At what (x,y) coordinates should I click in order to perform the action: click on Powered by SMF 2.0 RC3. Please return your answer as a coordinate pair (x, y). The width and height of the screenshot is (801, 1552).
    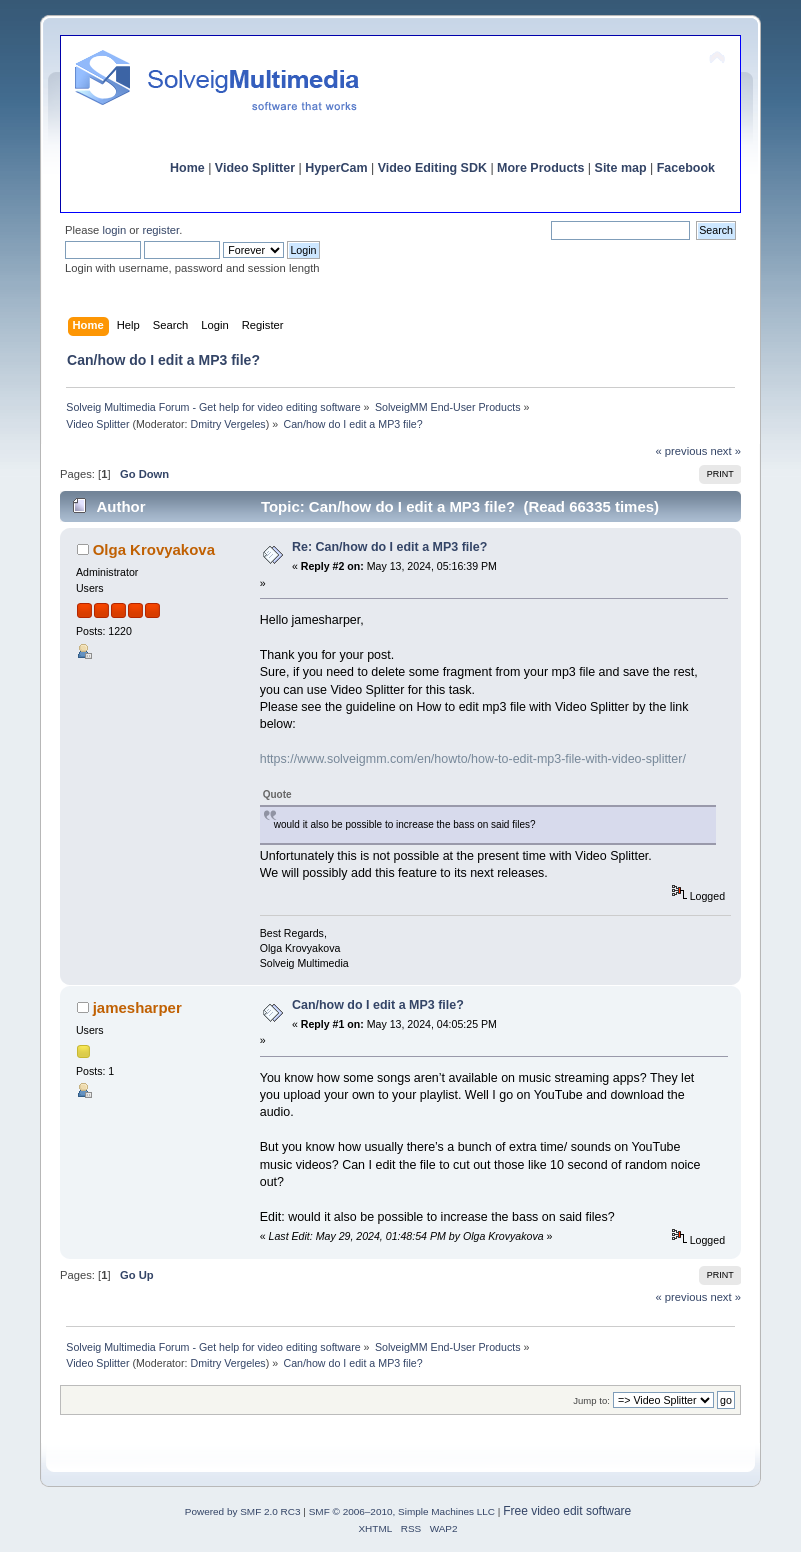
    Looking at the image, I should click on (243, 1511).